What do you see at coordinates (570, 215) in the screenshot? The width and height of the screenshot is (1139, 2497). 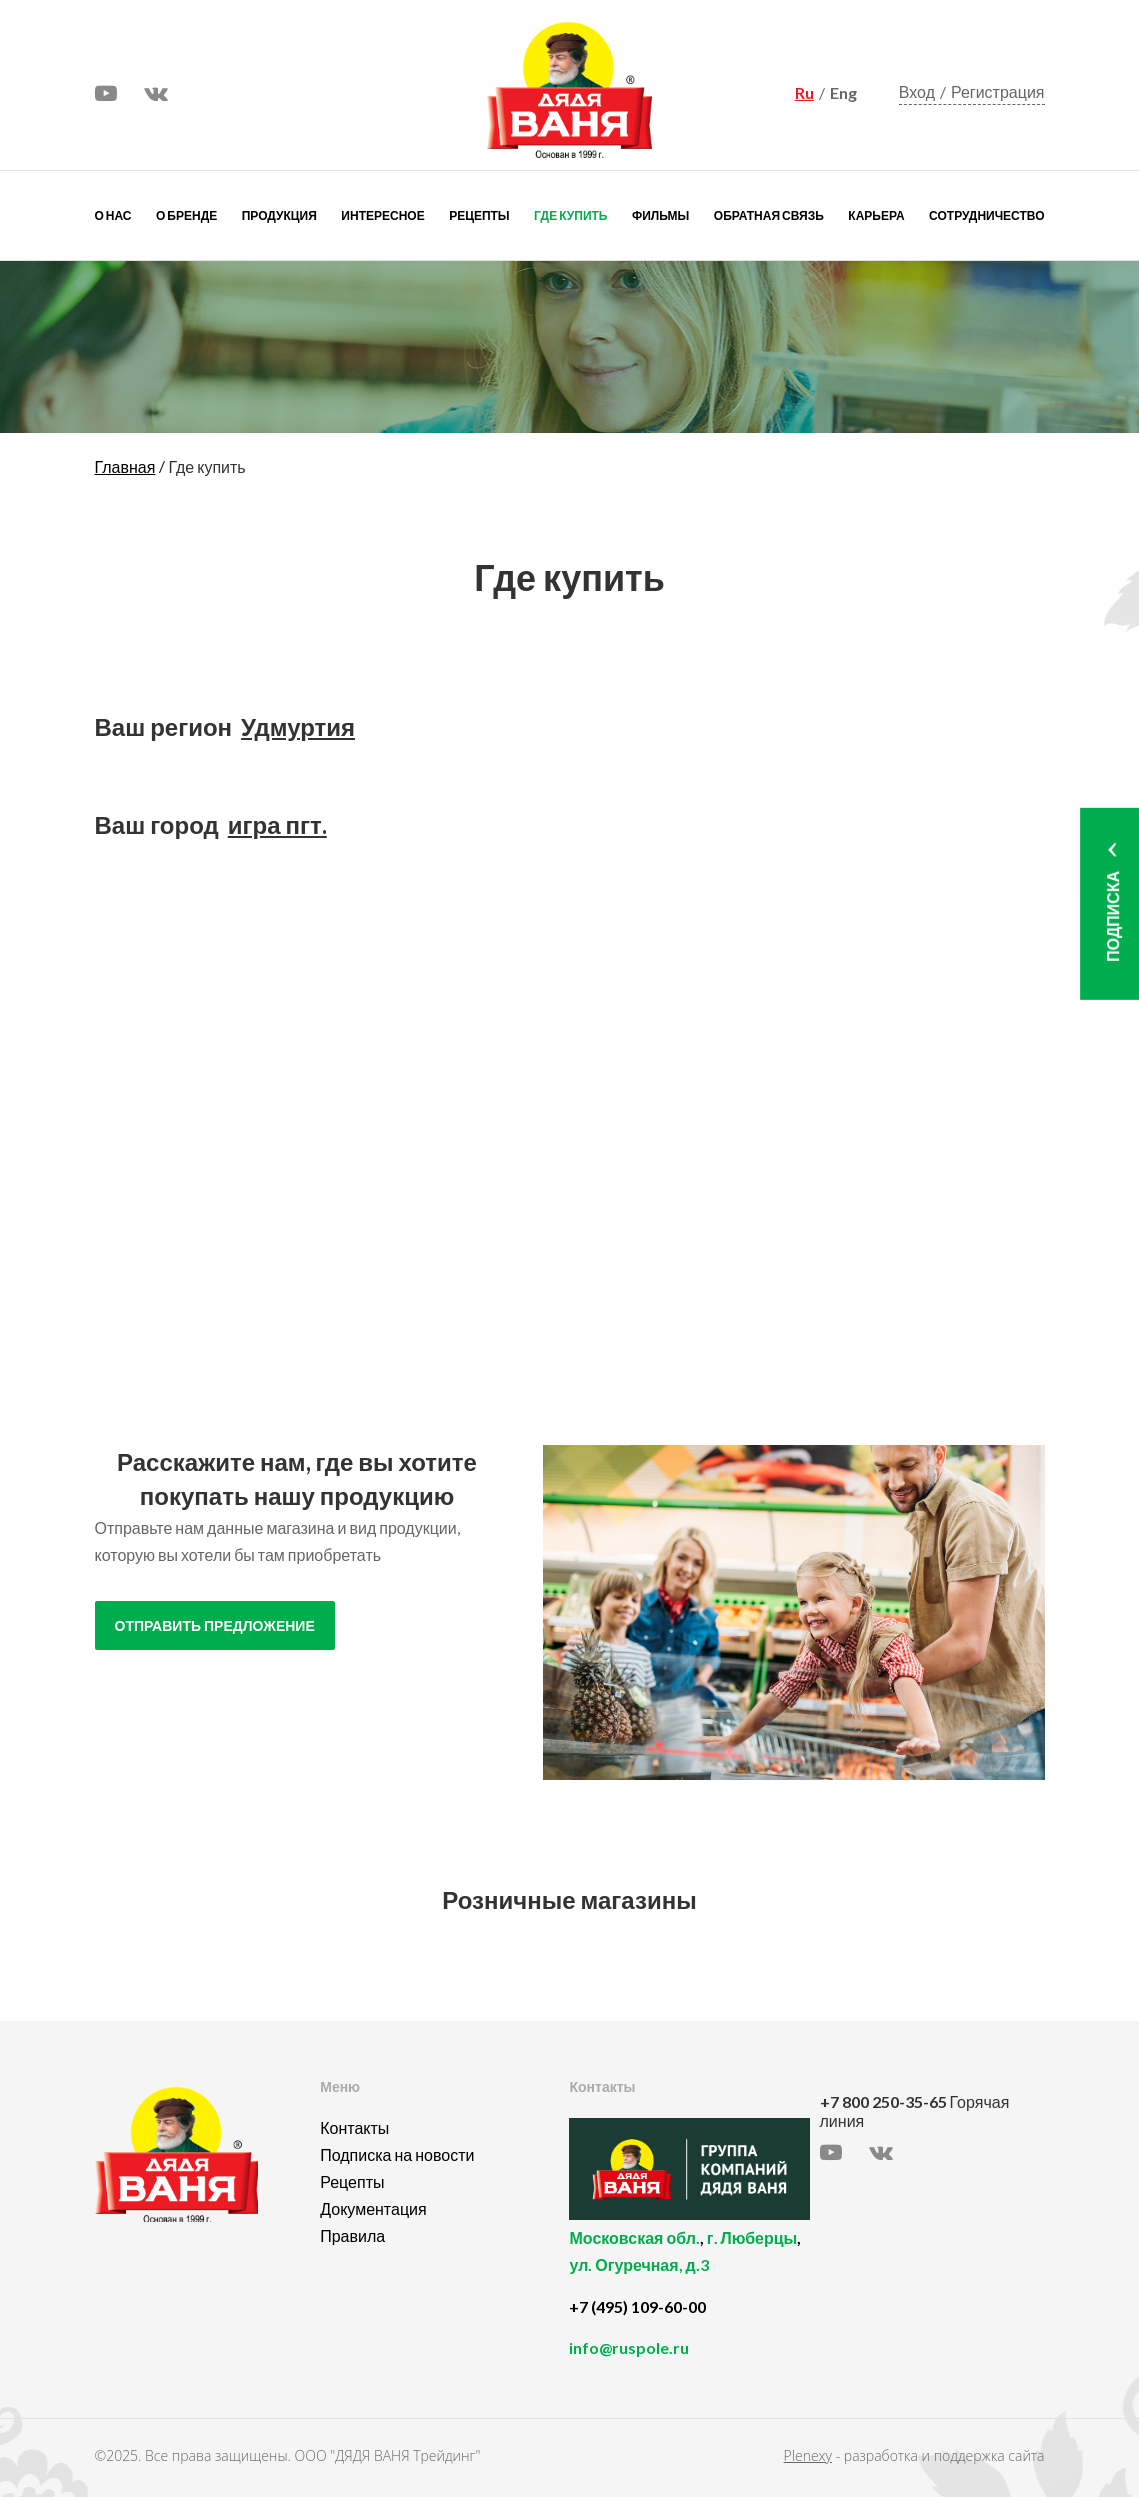 I see `Где купить` at bounding box center [570, 215].